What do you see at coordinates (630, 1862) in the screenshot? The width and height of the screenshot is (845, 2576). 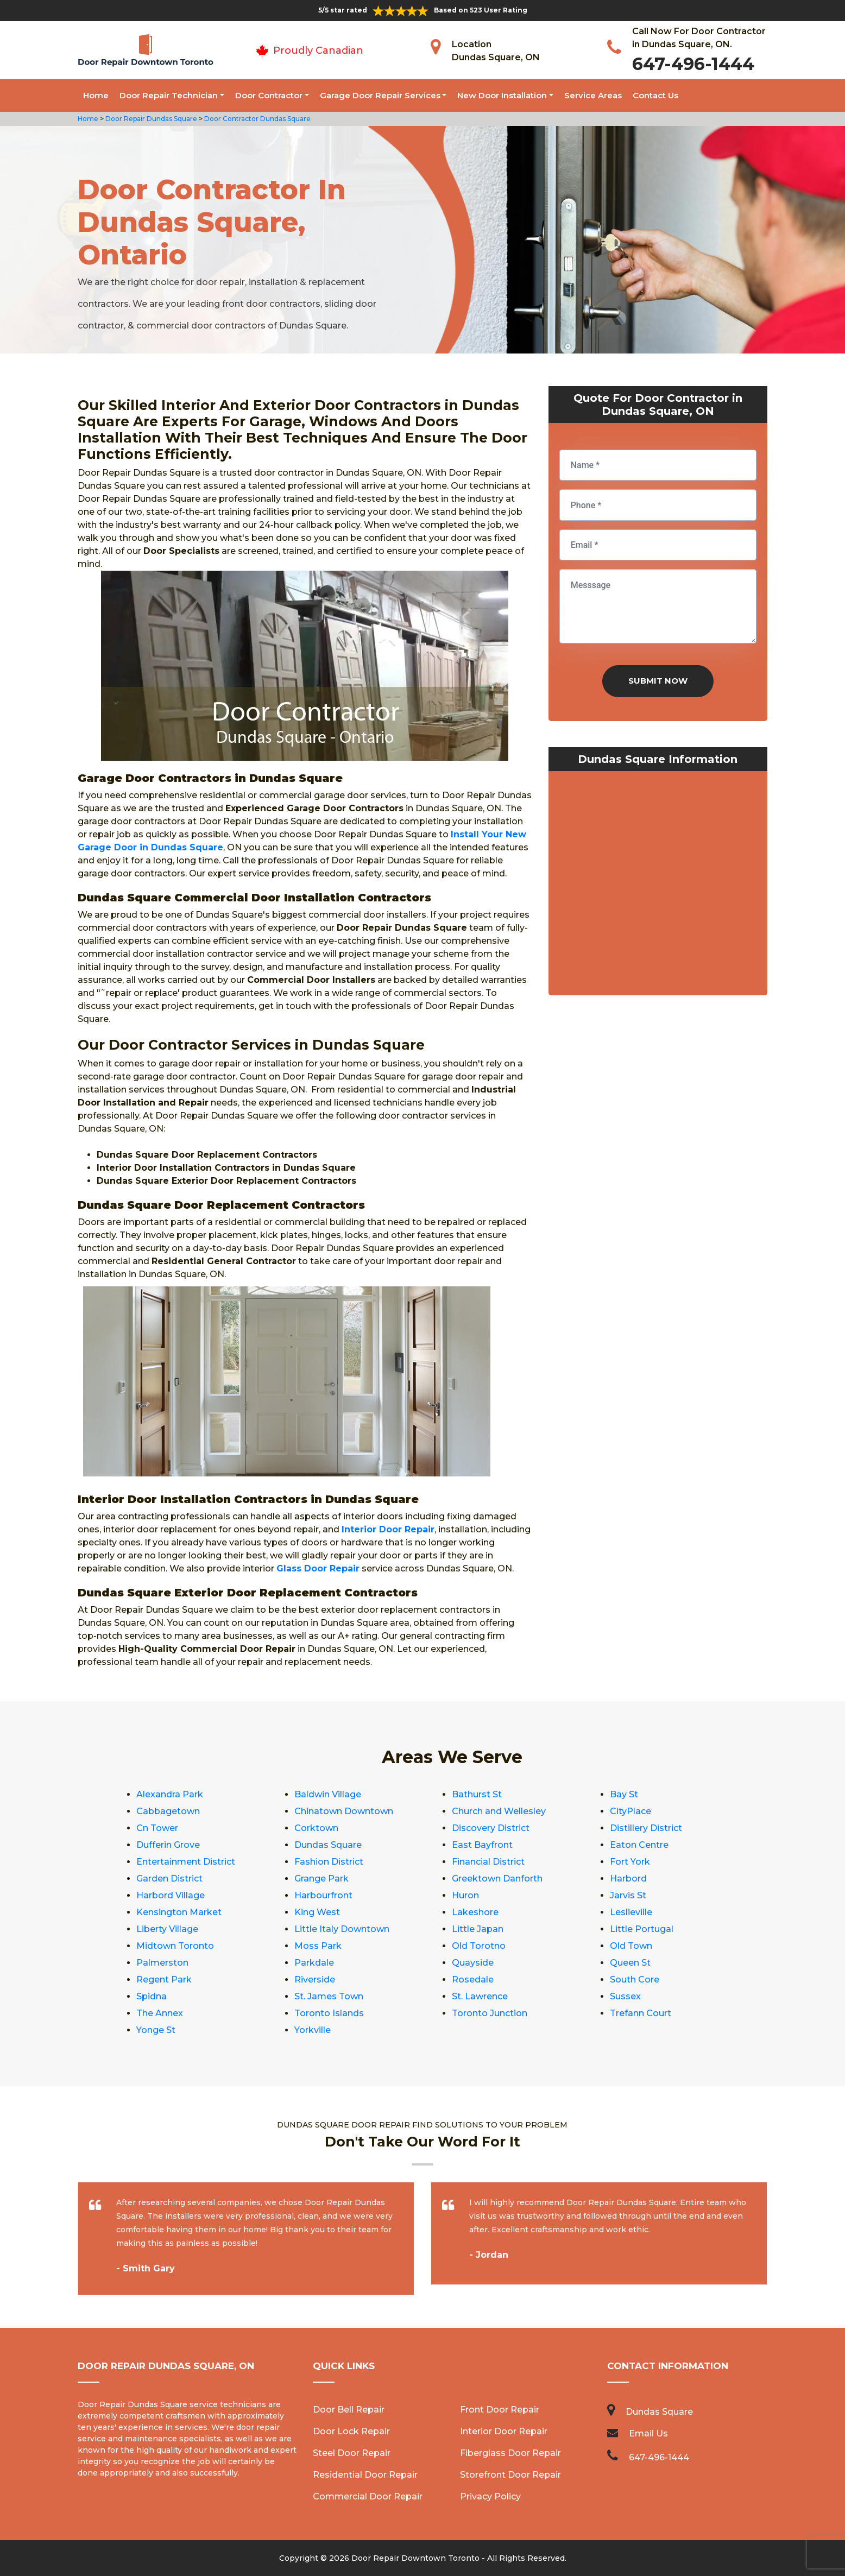 I see `Fort York` at bounding box center [630, 1862].